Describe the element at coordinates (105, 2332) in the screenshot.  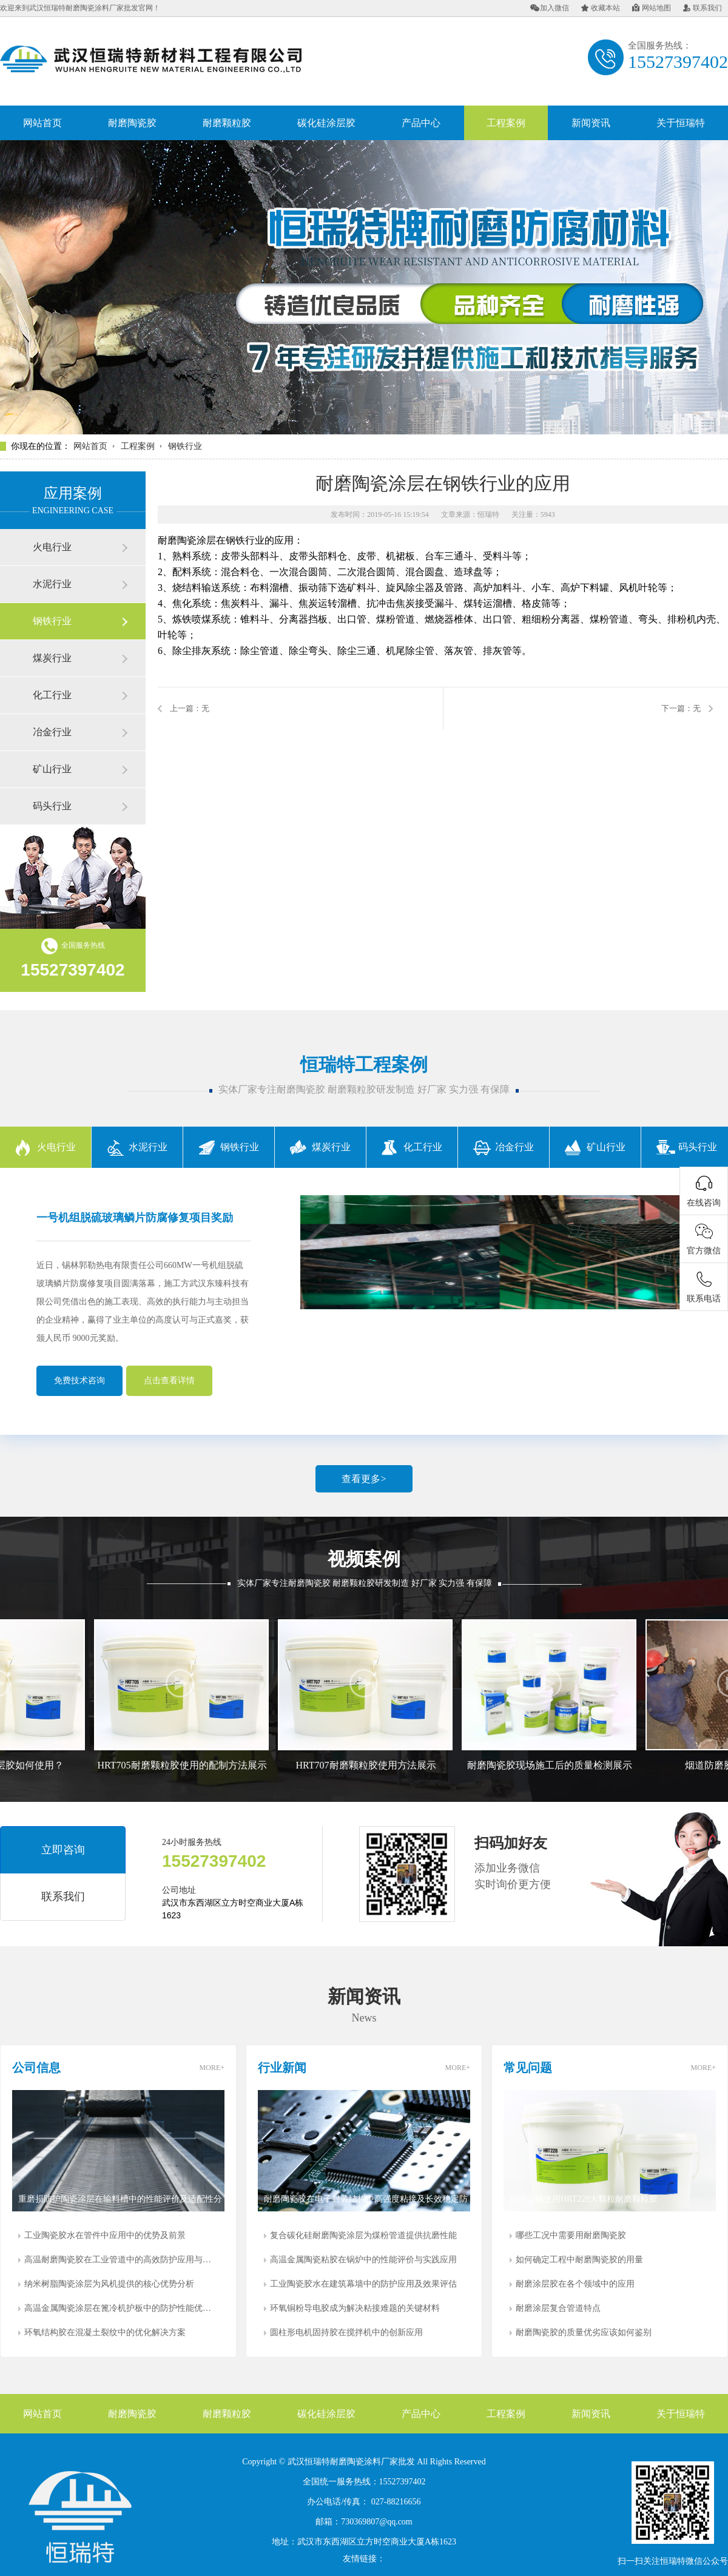
I see `环氧结构胶在混凝土裂纹中的优化解决方案` at that location.